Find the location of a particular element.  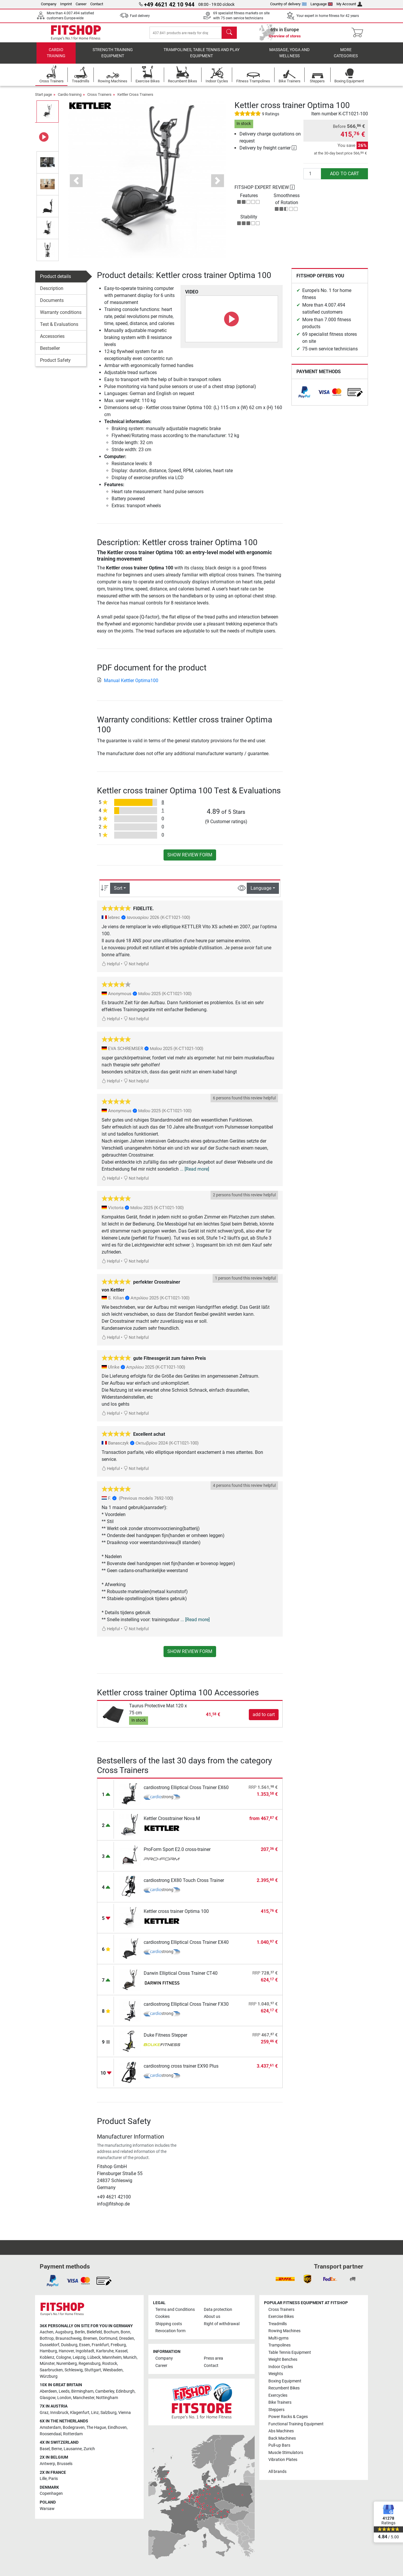

Company is located at coordinates (48, 4).